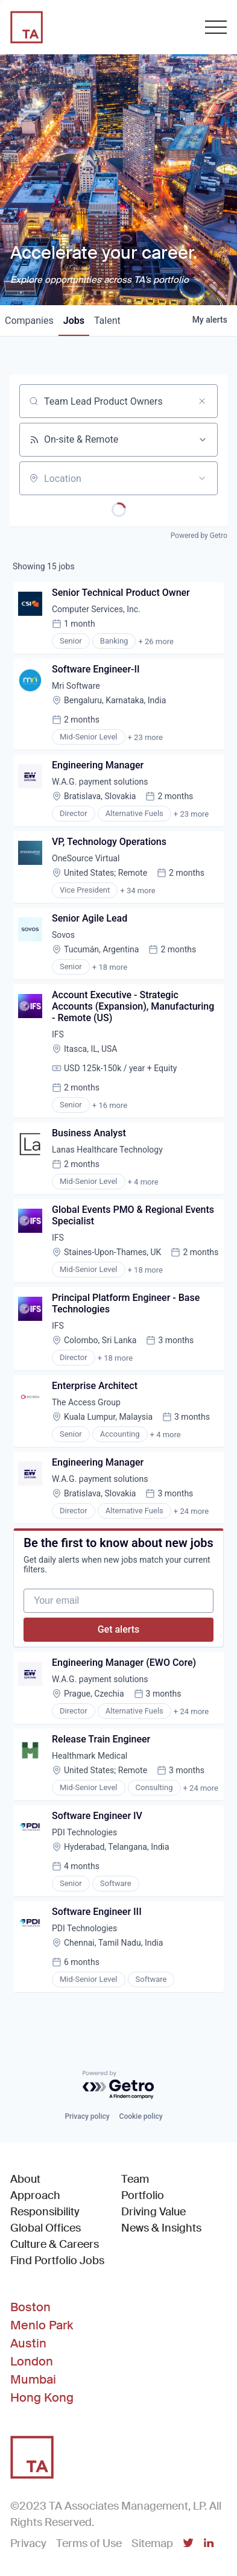 This screenshot has width=237, height=2576. I want to click on Team, so click(135, 2179).